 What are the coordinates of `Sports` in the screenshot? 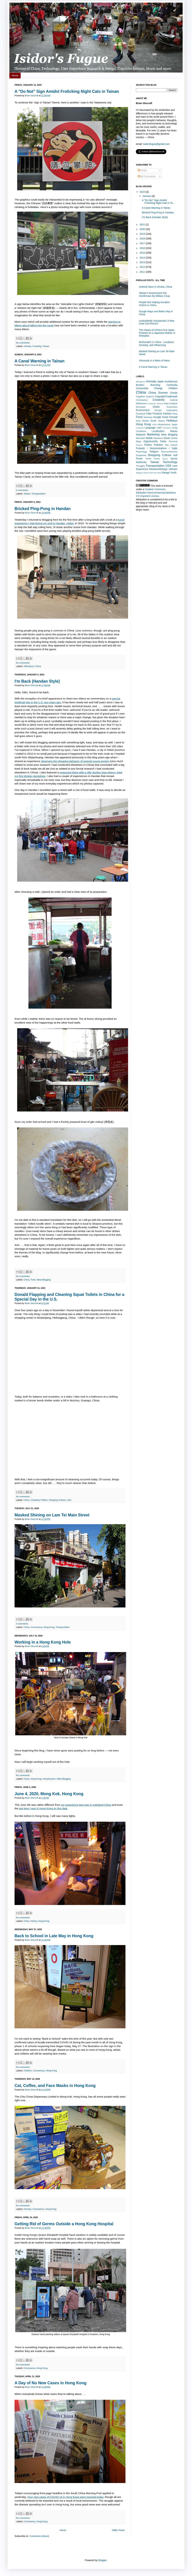 It's located at (174, 458).